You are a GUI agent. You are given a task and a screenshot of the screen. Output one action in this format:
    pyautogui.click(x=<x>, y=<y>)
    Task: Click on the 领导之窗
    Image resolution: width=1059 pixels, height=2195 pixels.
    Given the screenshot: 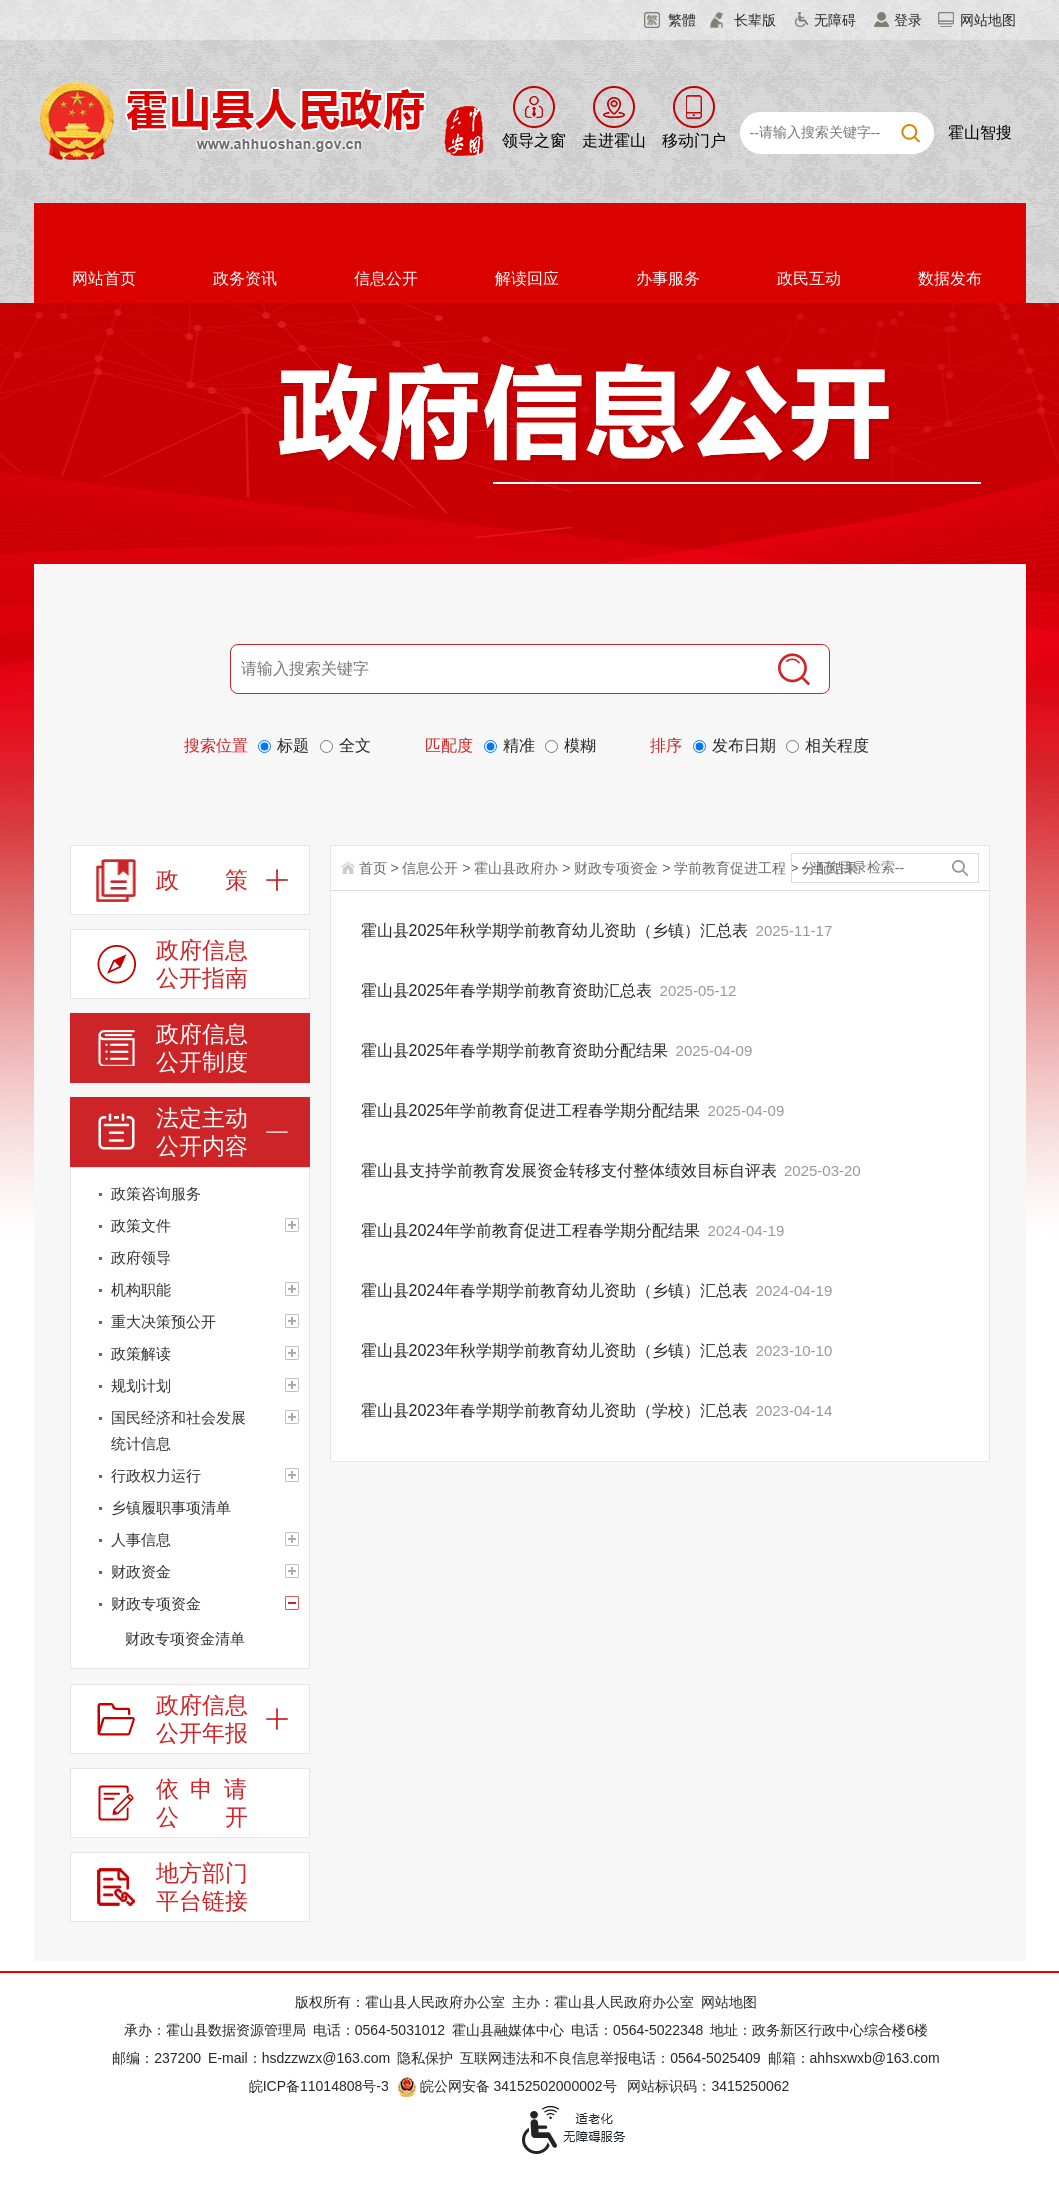 What is the action you would take?
    pyautogui.click(x=534, y=140)
    